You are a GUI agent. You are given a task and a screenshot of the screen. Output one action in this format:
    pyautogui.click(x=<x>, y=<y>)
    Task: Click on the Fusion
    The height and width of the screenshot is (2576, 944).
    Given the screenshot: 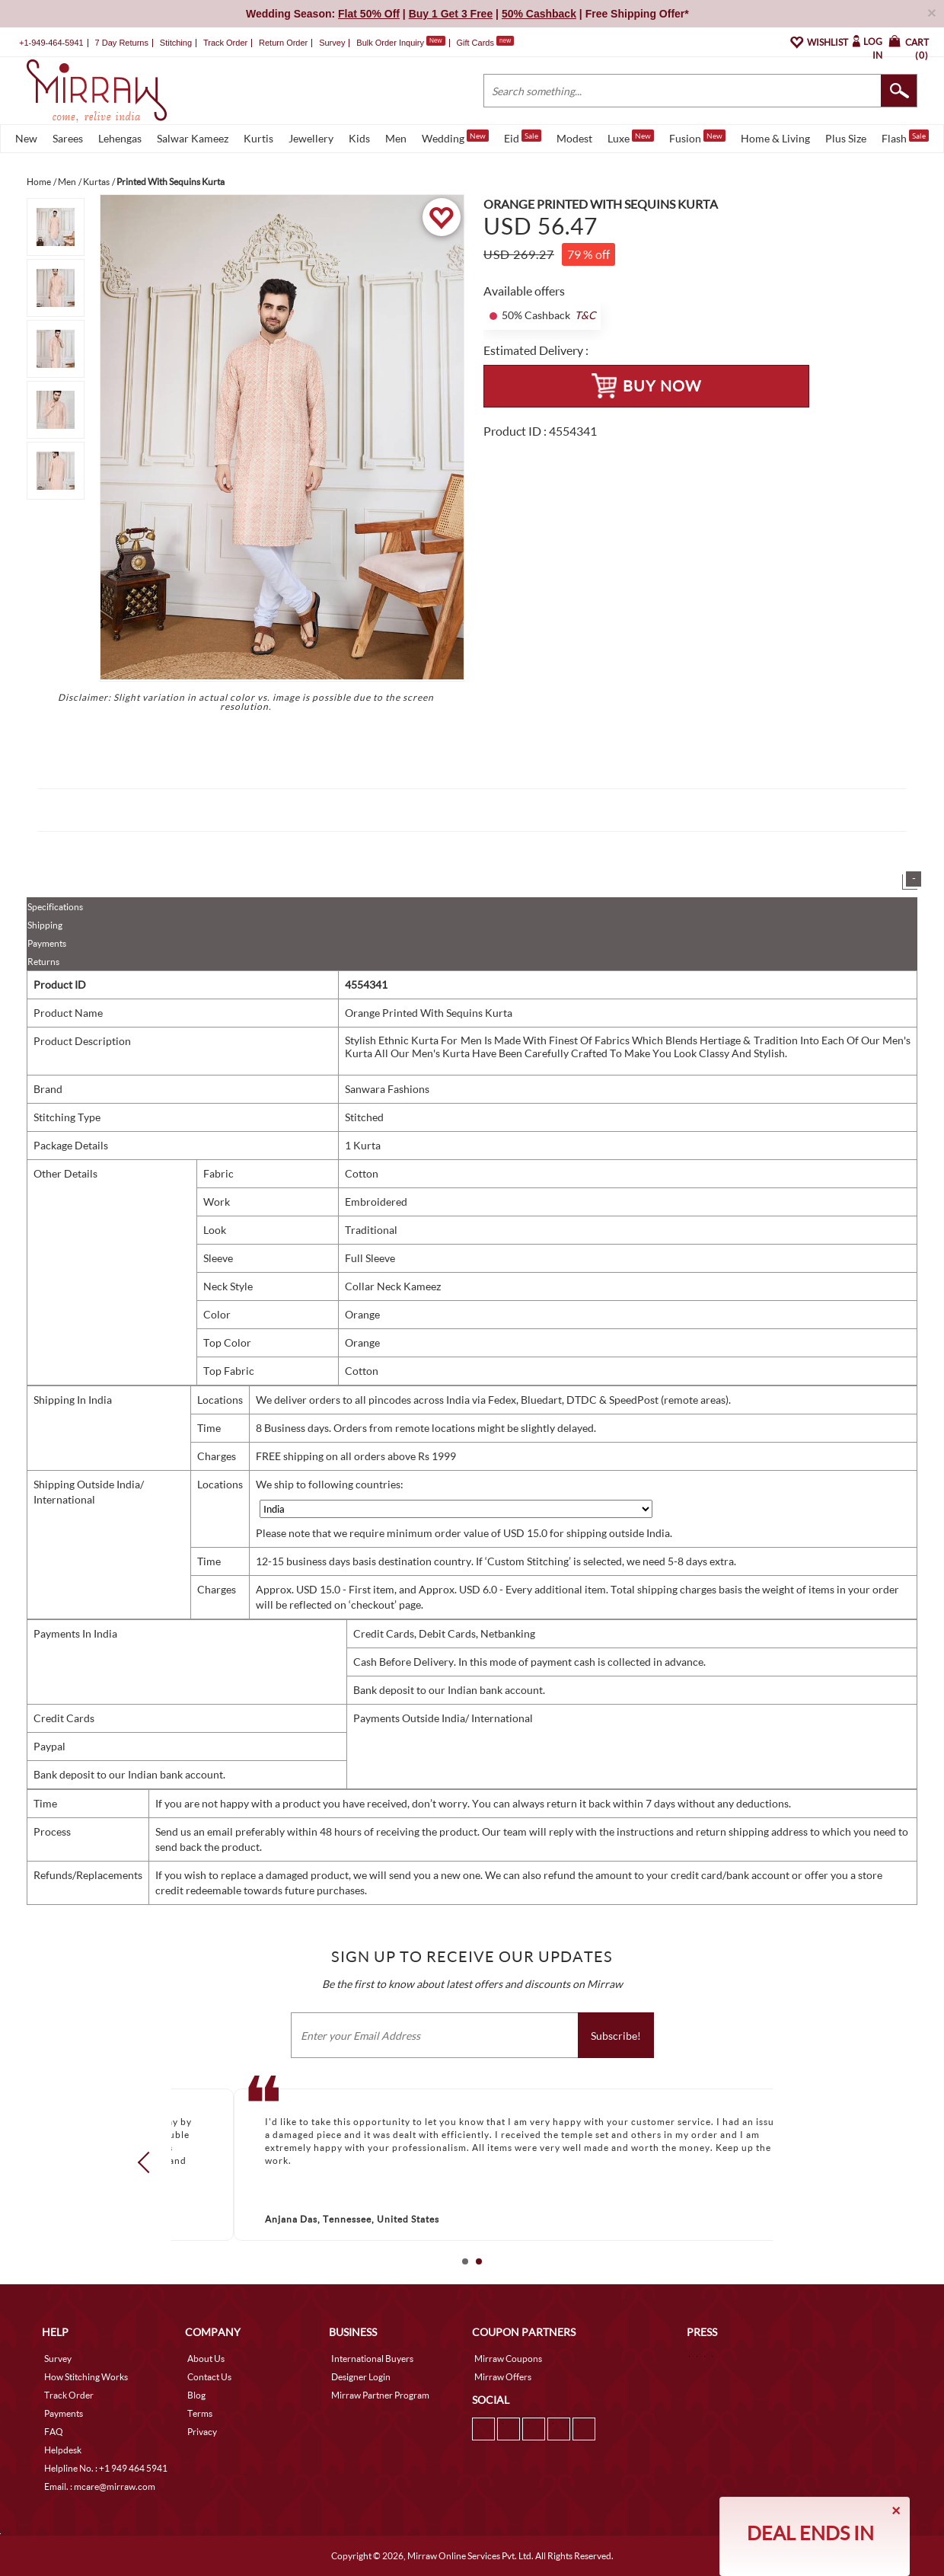 What is the action you would take?
    pyautogui.click(x=697, y=137)
    